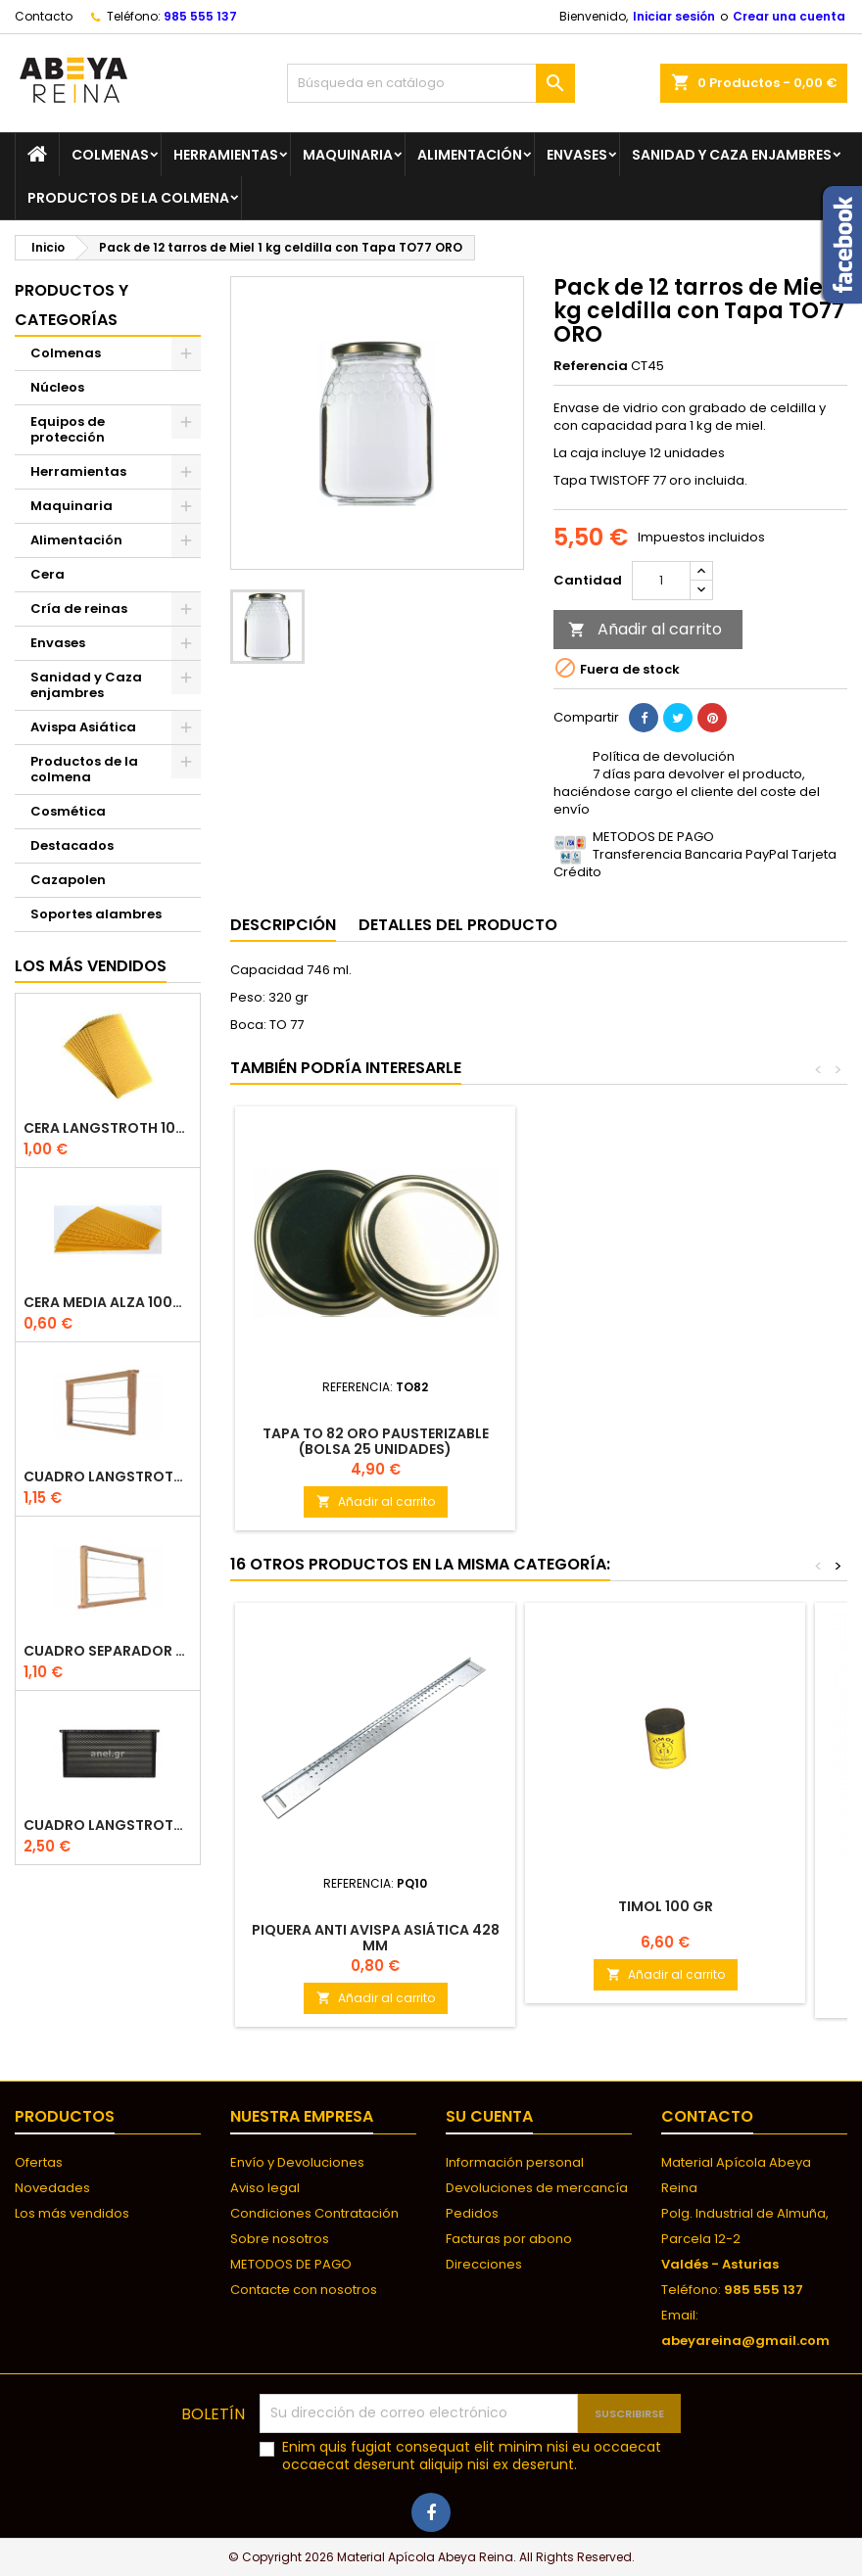 This screenshot has width=862, height=2576. What do you see at coordinates (661, 580) in the screenshot?
I see `[Cantidad]` at bounding box center [661, 580].